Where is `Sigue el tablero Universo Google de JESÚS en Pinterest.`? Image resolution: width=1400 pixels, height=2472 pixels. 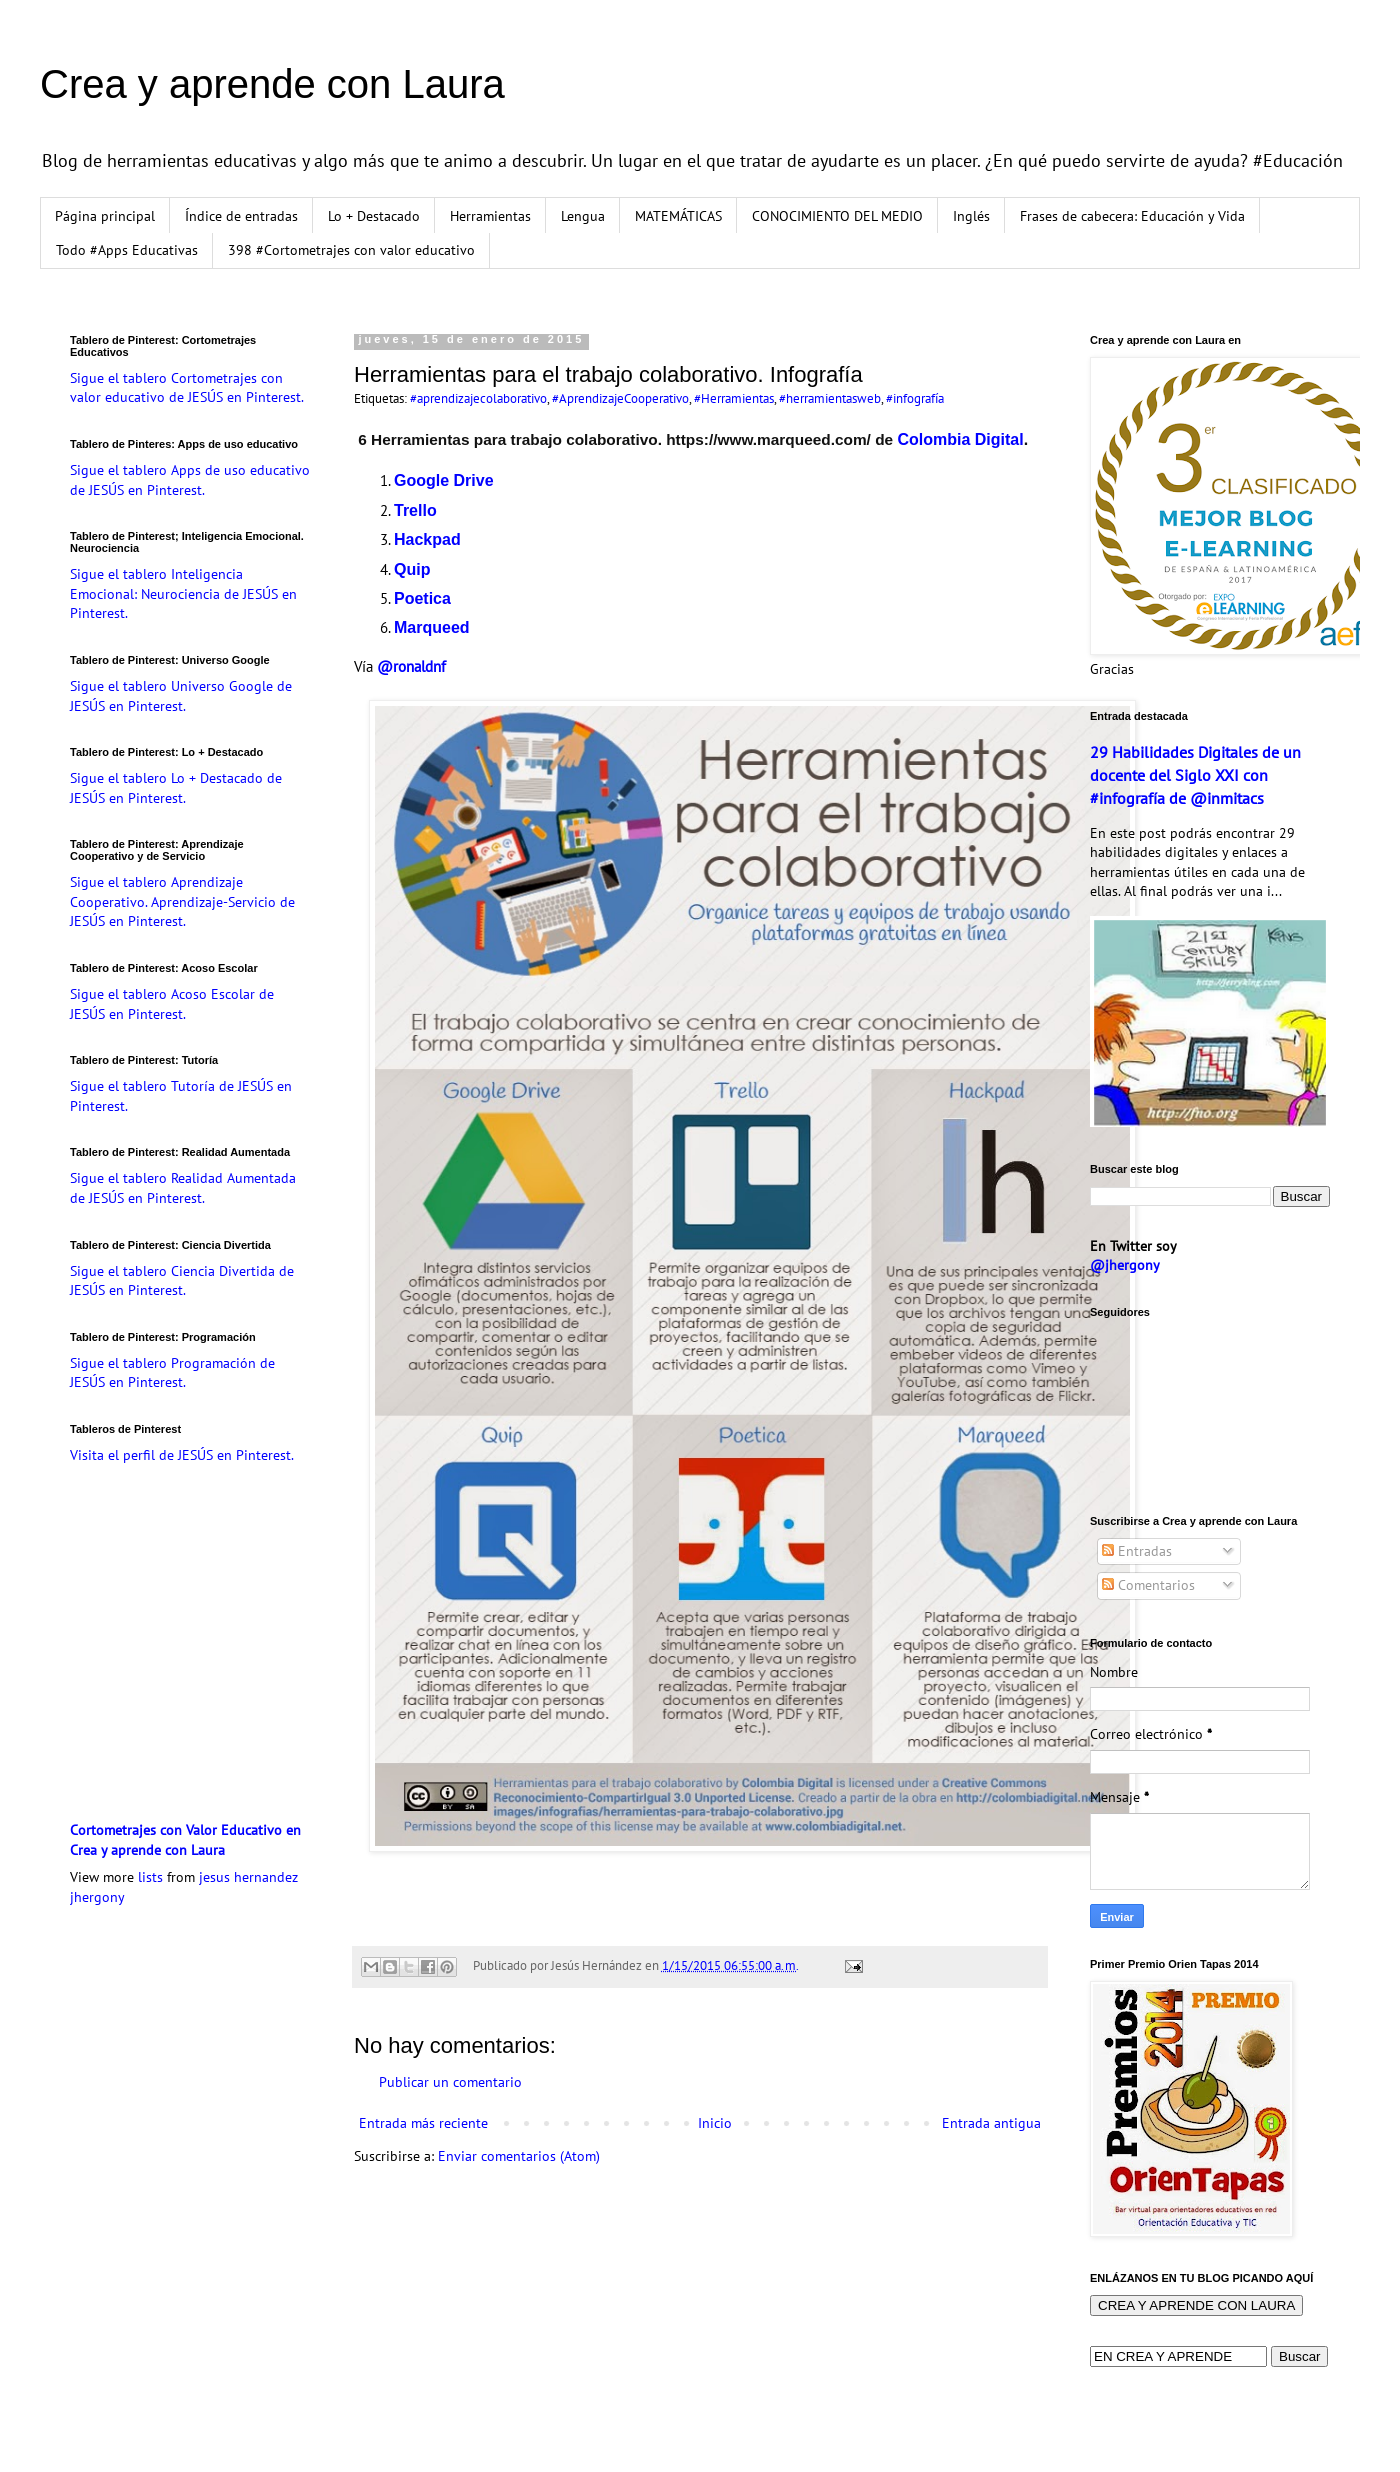 Sigue el tablero Universo Google de JESÚS en Pinterest. is located at coordinates (181, 696).